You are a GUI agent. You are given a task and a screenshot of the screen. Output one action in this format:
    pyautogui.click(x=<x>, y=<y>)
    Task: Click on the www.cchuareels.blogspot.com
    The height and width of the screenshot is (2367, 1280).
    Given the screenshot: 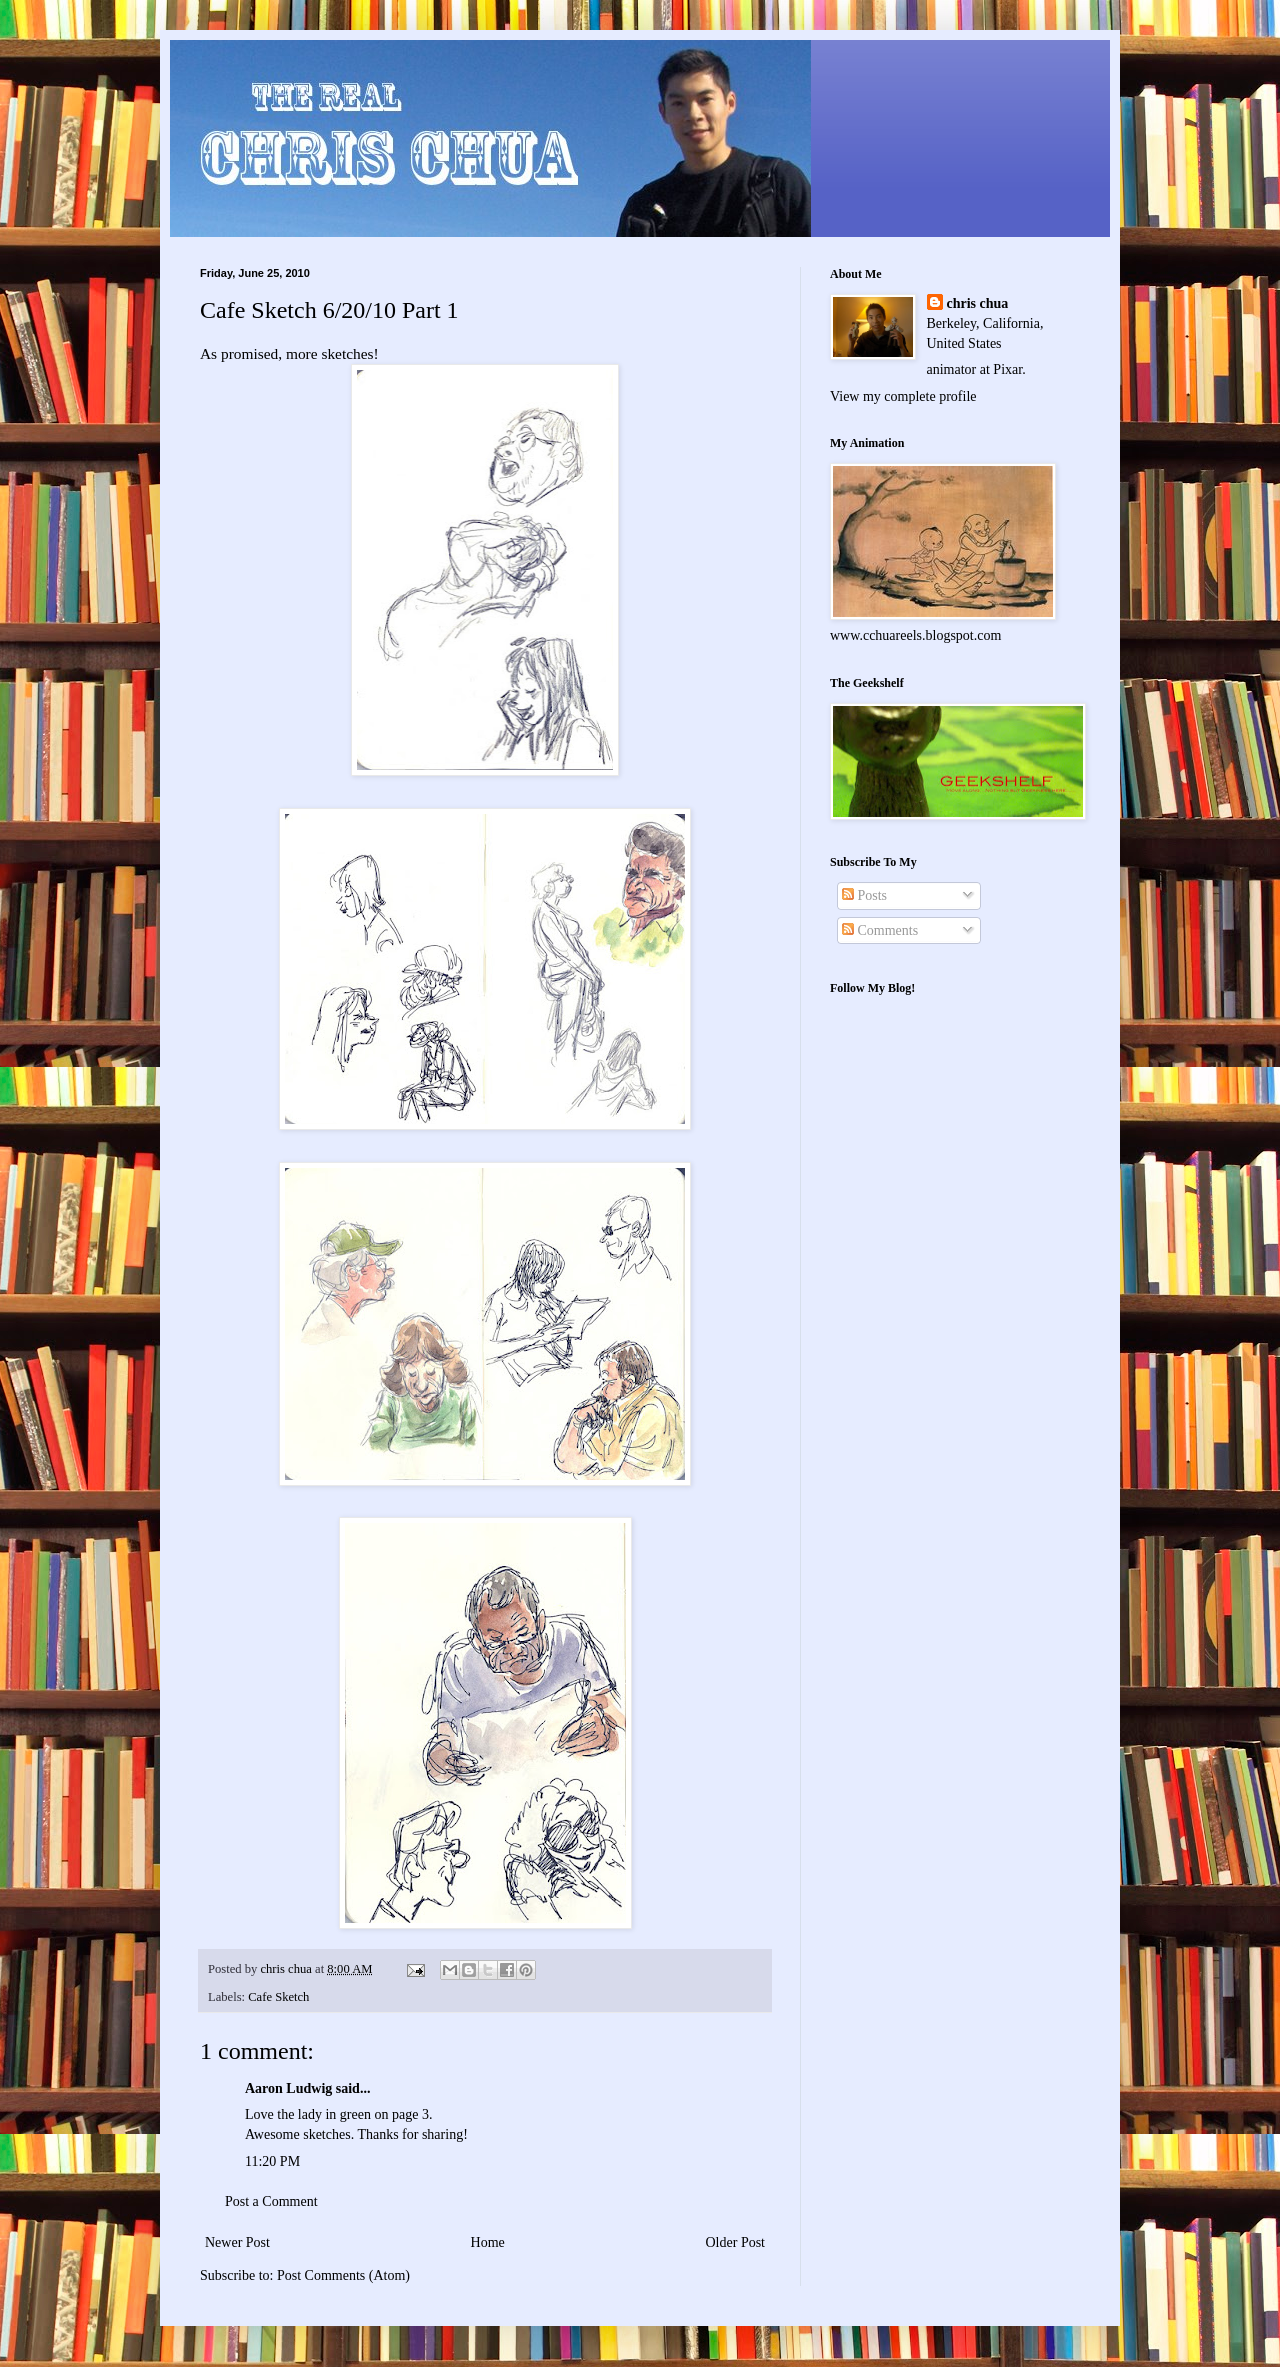 What is the action you would take?
    pyautogui.click(x=915, y=635)
    